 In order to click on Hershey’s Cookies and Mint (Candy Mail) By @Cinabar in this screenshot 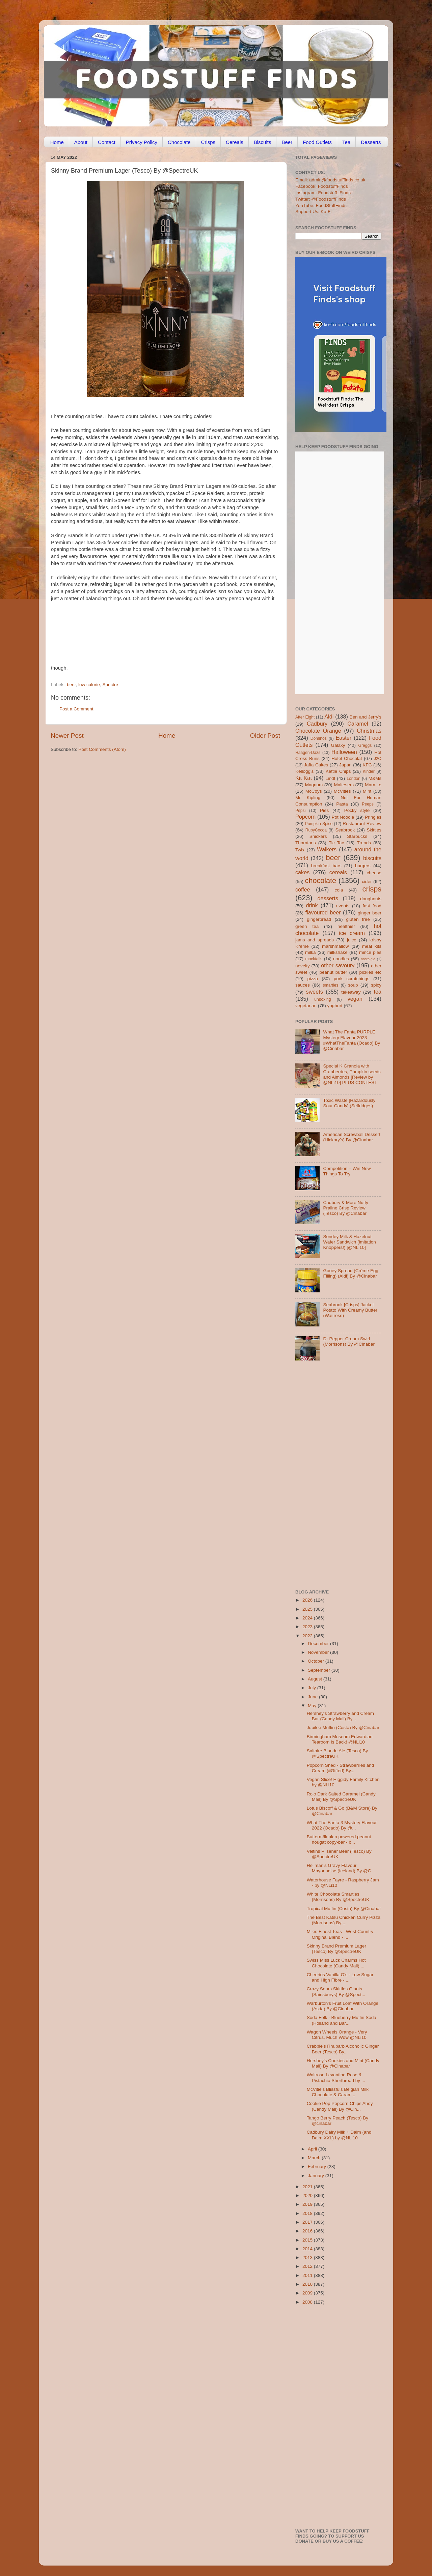, I will do `click(343, 2063)`.